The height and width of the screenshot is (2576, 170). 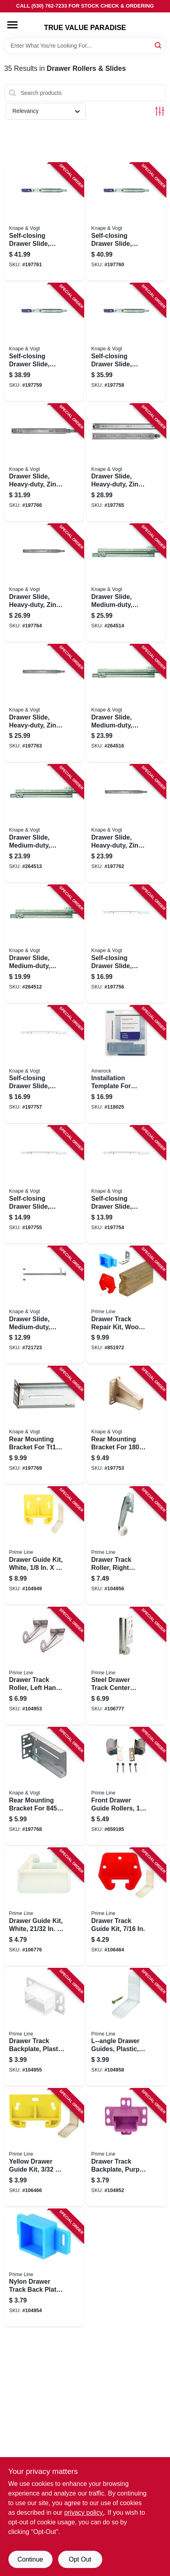 I want to click on [Menu], so click(x=12, y=25).